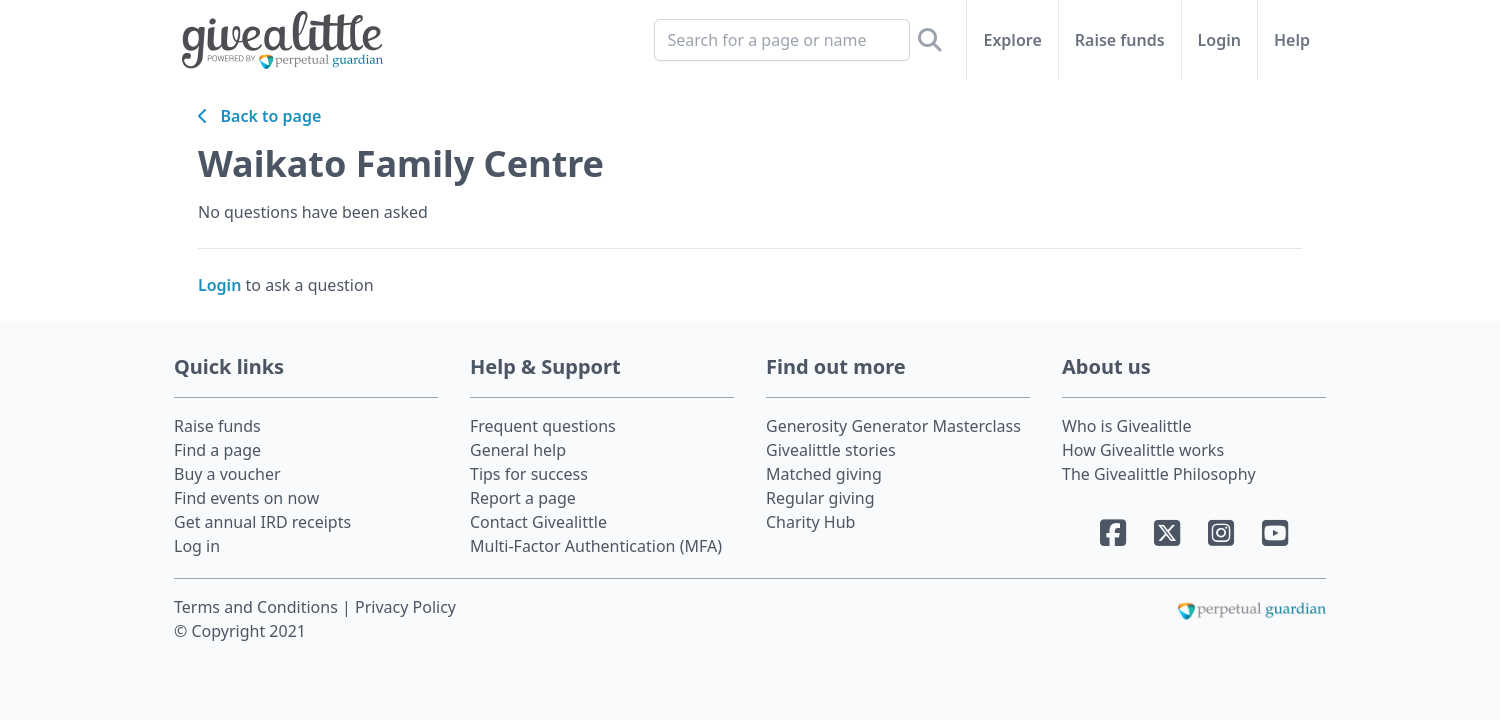 This screenshot has width=1500, height=720. Describe the element at coordinates (1120, 40) in the screenshot. I see `Raise funds` at that location.